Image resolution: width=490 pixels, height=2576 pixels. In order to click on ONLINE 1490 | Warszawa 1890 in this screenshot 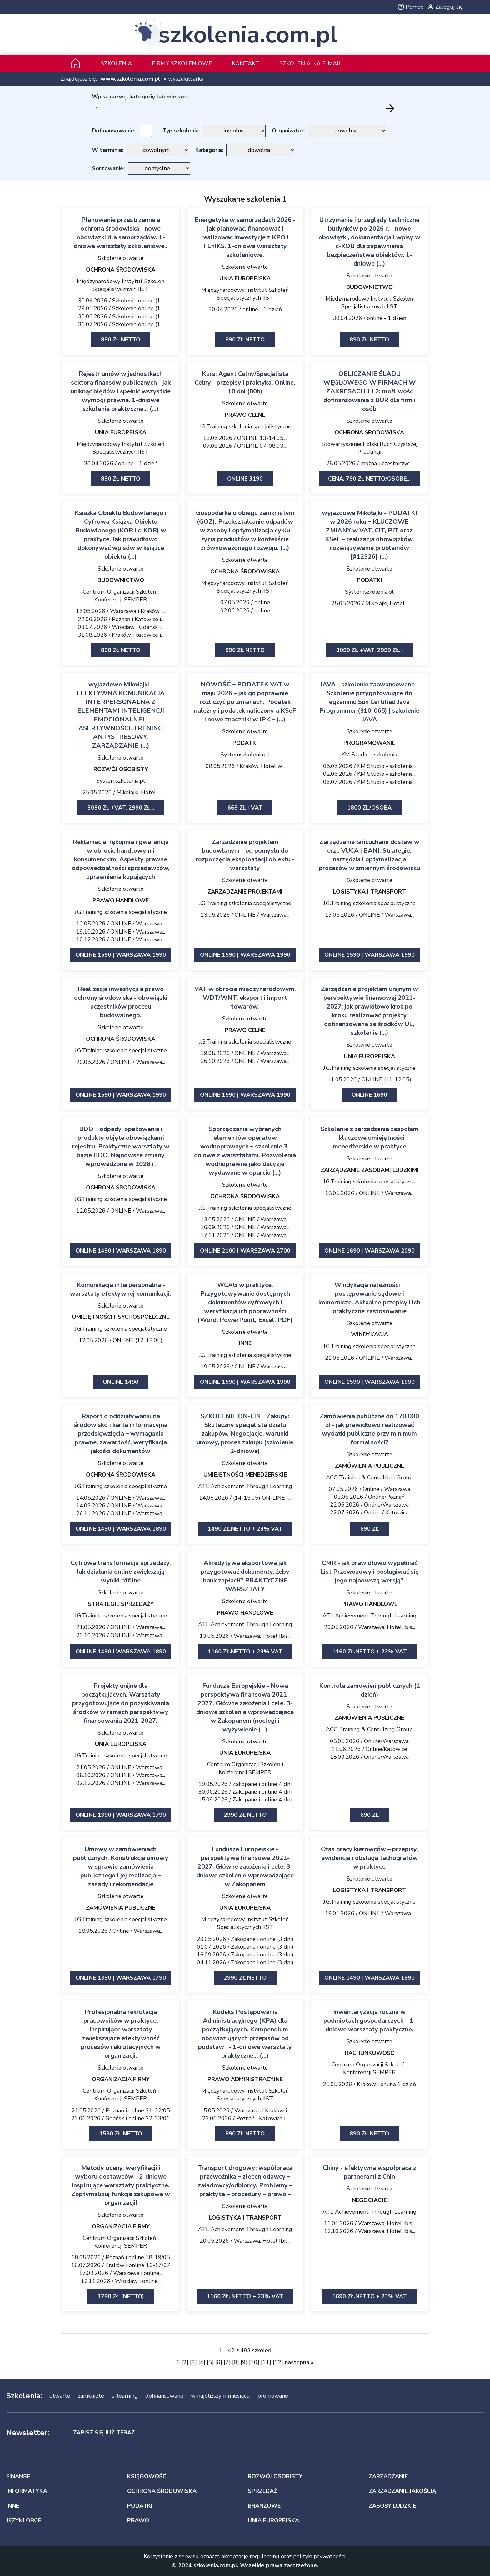, I will do `click(121, 1250)`.